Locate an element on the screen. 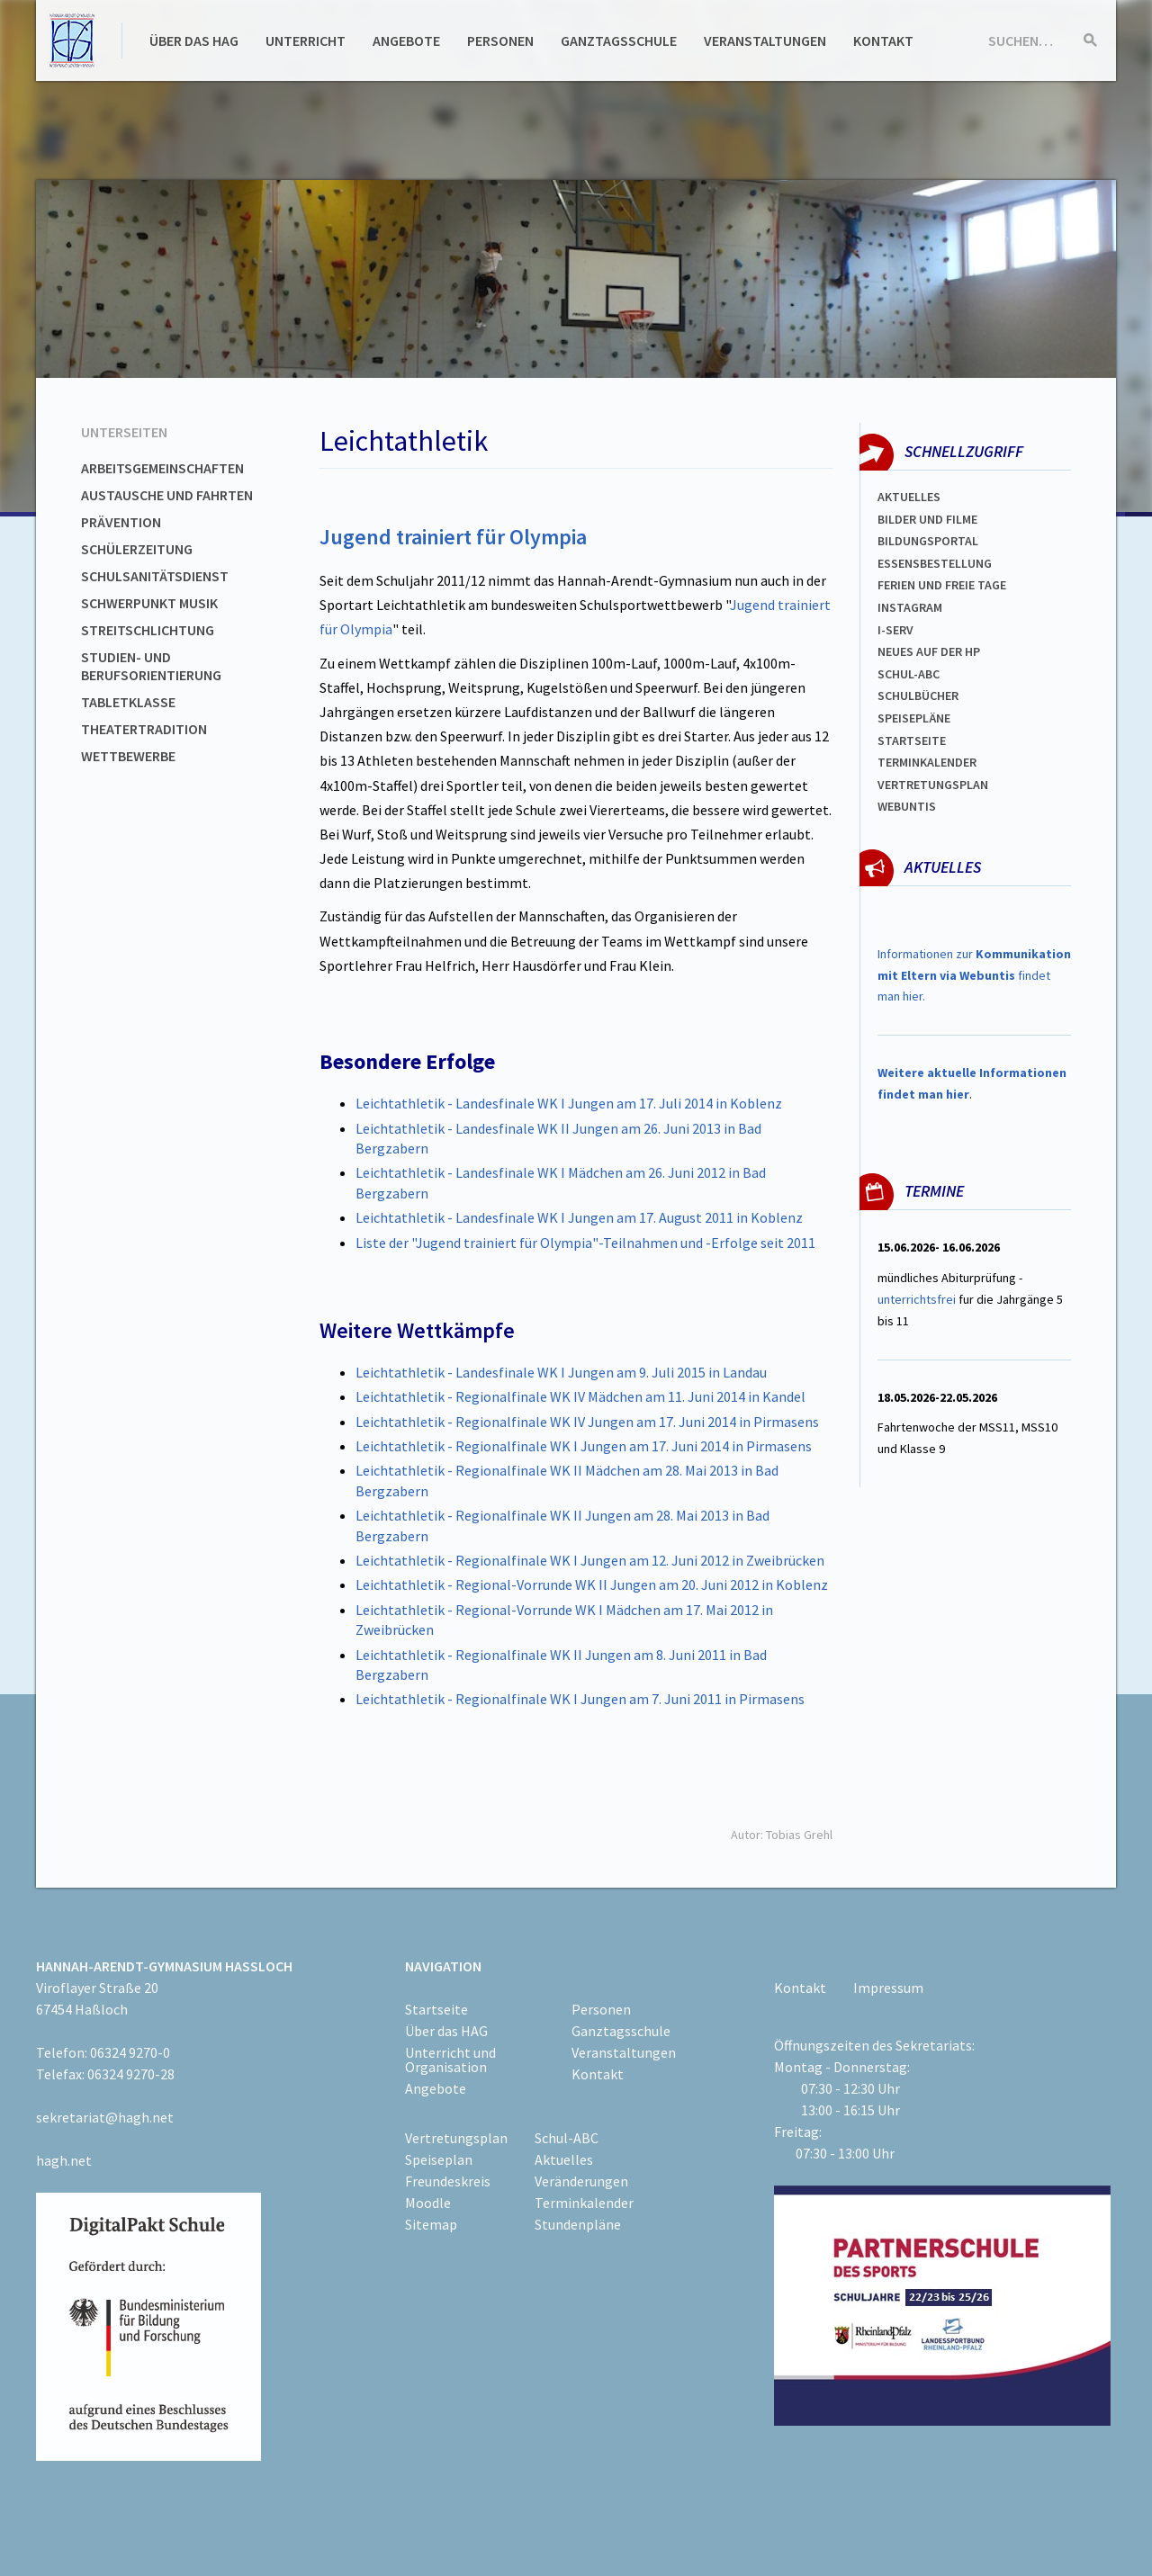  hagh.net is located at coordinates (64, 2160).